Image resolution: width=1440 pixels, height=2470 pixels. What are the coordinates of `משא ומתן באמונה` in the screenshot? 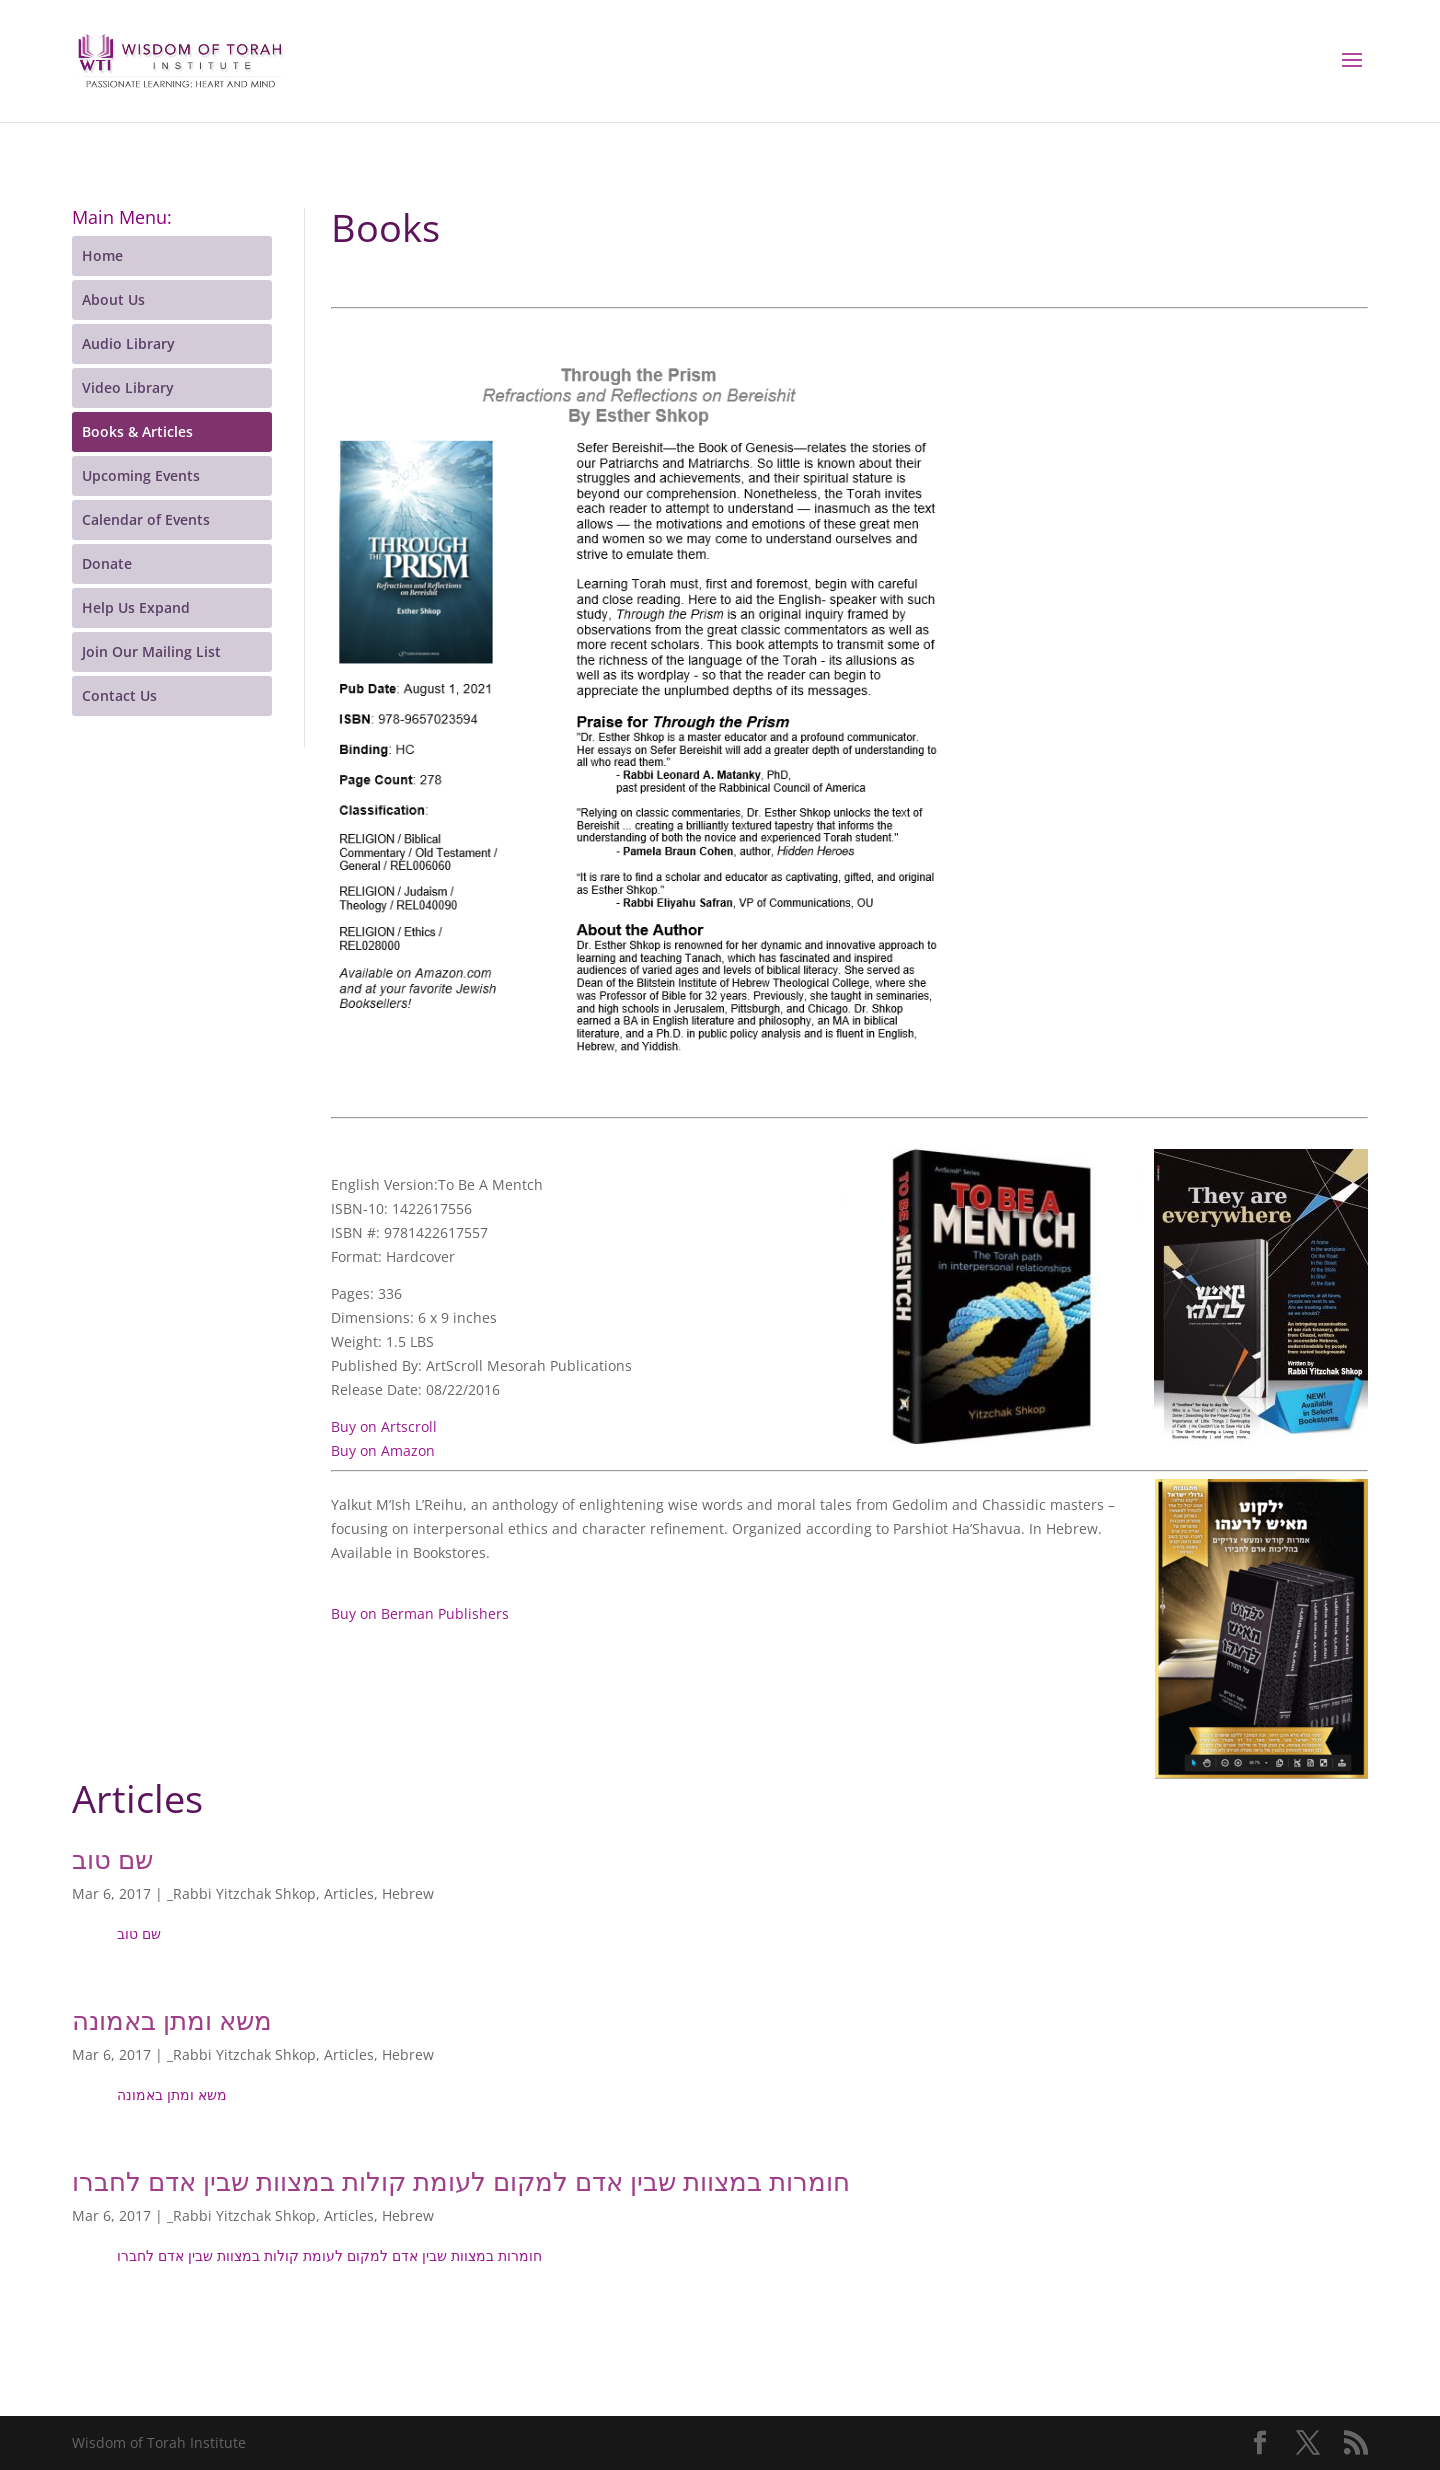 It's located at (172, 2020).